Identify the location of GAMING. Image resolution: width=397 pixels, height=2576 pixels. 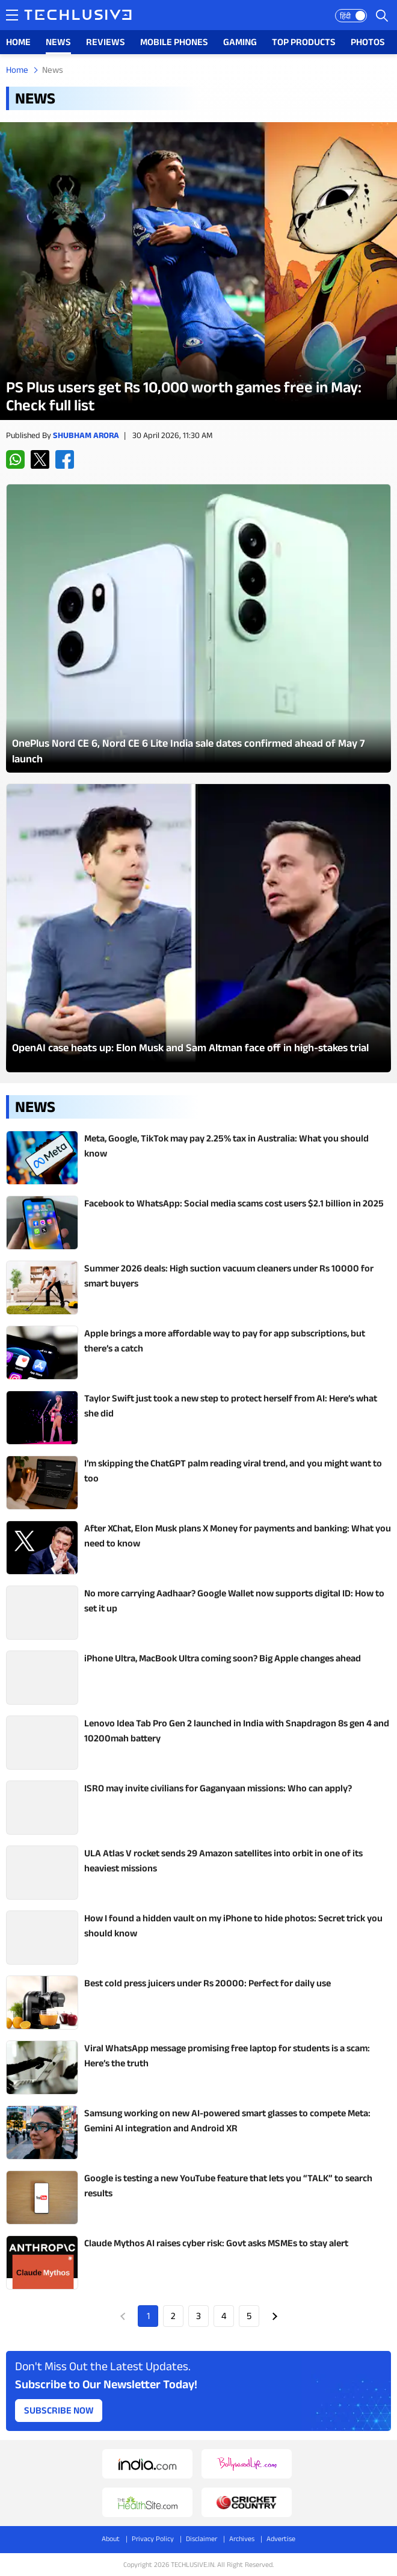
(240, 42).